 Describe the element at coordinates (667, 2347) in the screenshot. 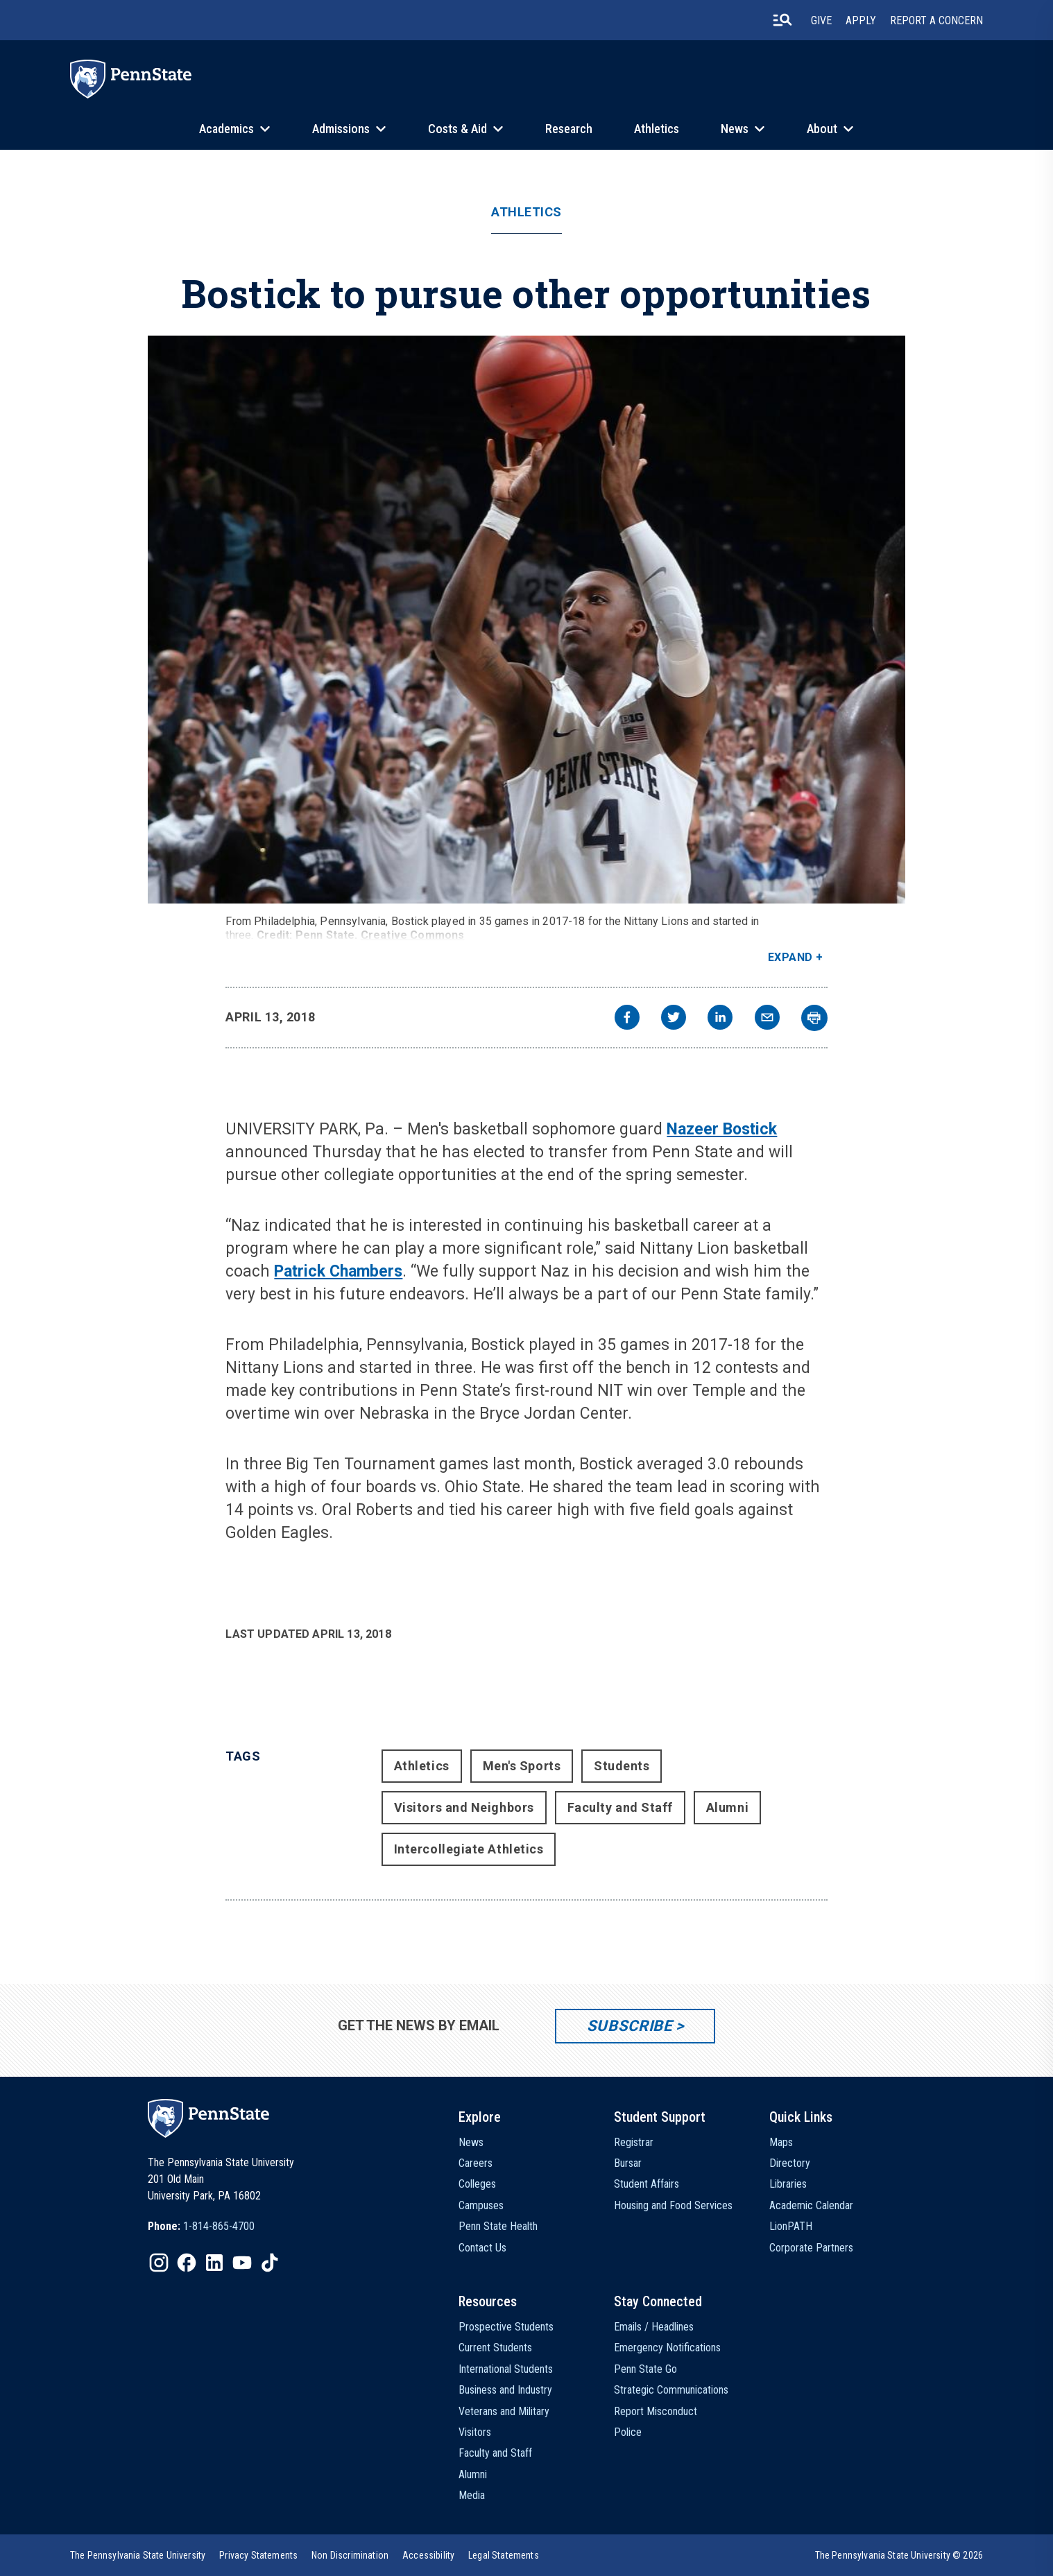

I see `Emergency Notifications` at that location.